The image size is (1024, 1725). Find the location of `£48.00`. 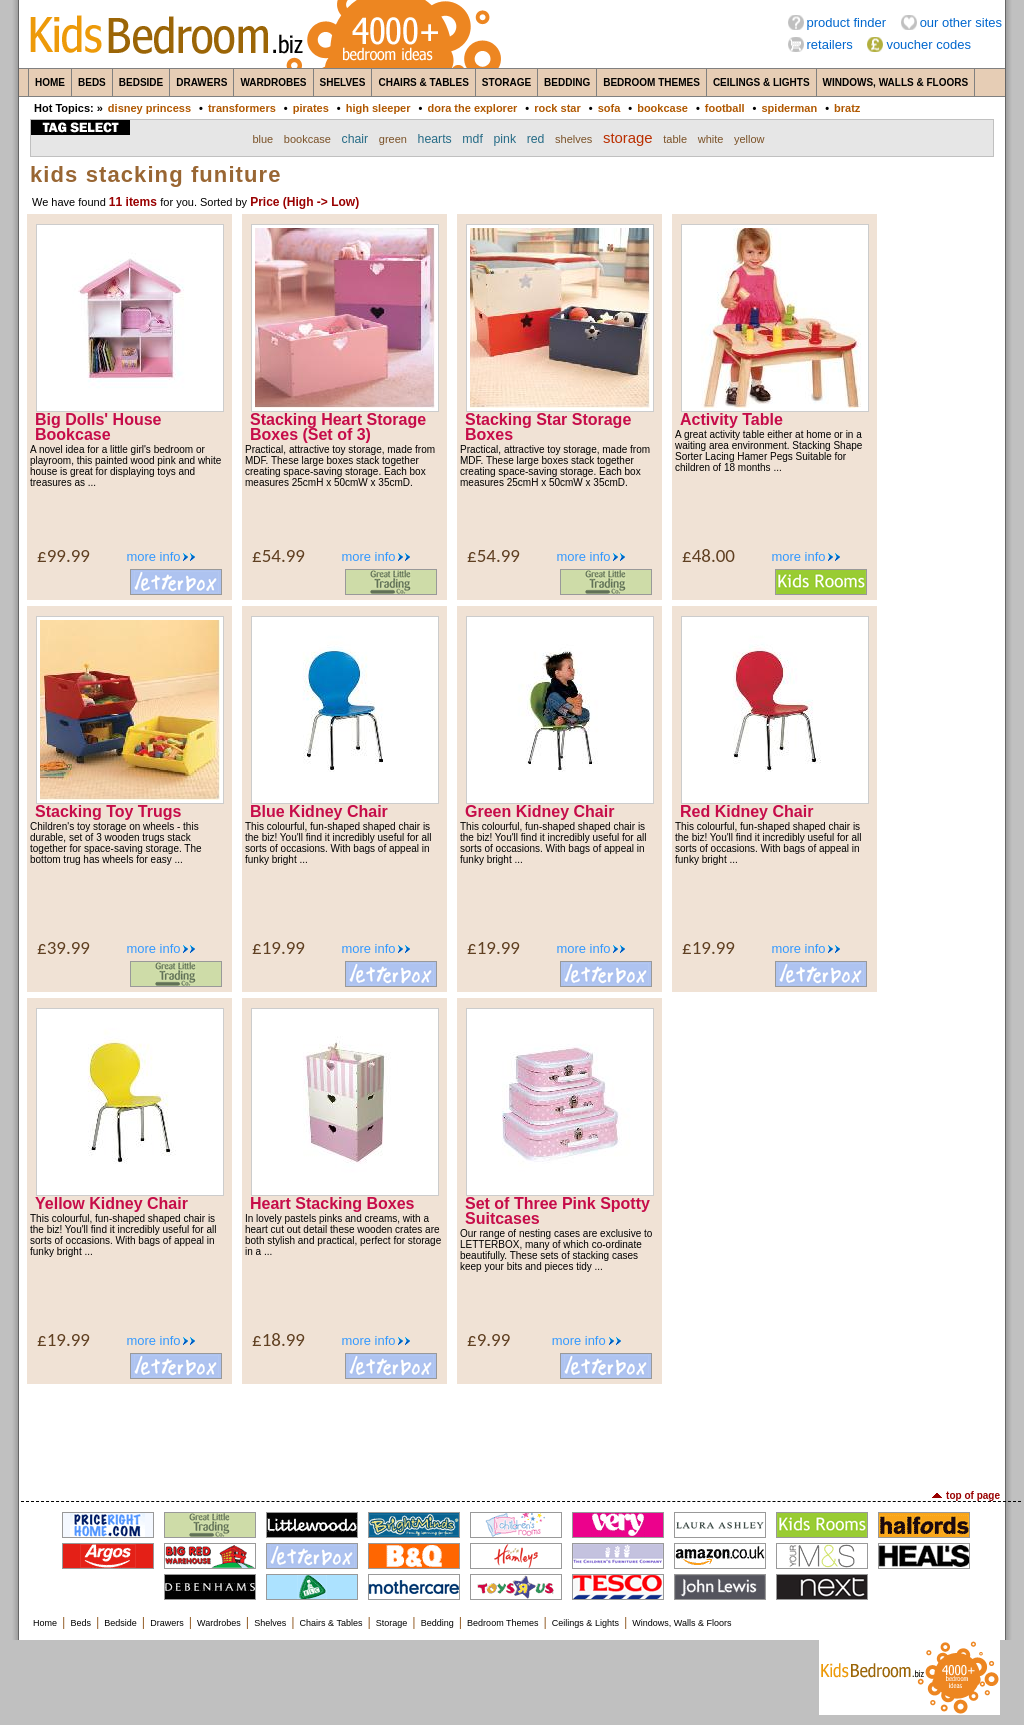

£48.00 is located at coordinates (708, 555).